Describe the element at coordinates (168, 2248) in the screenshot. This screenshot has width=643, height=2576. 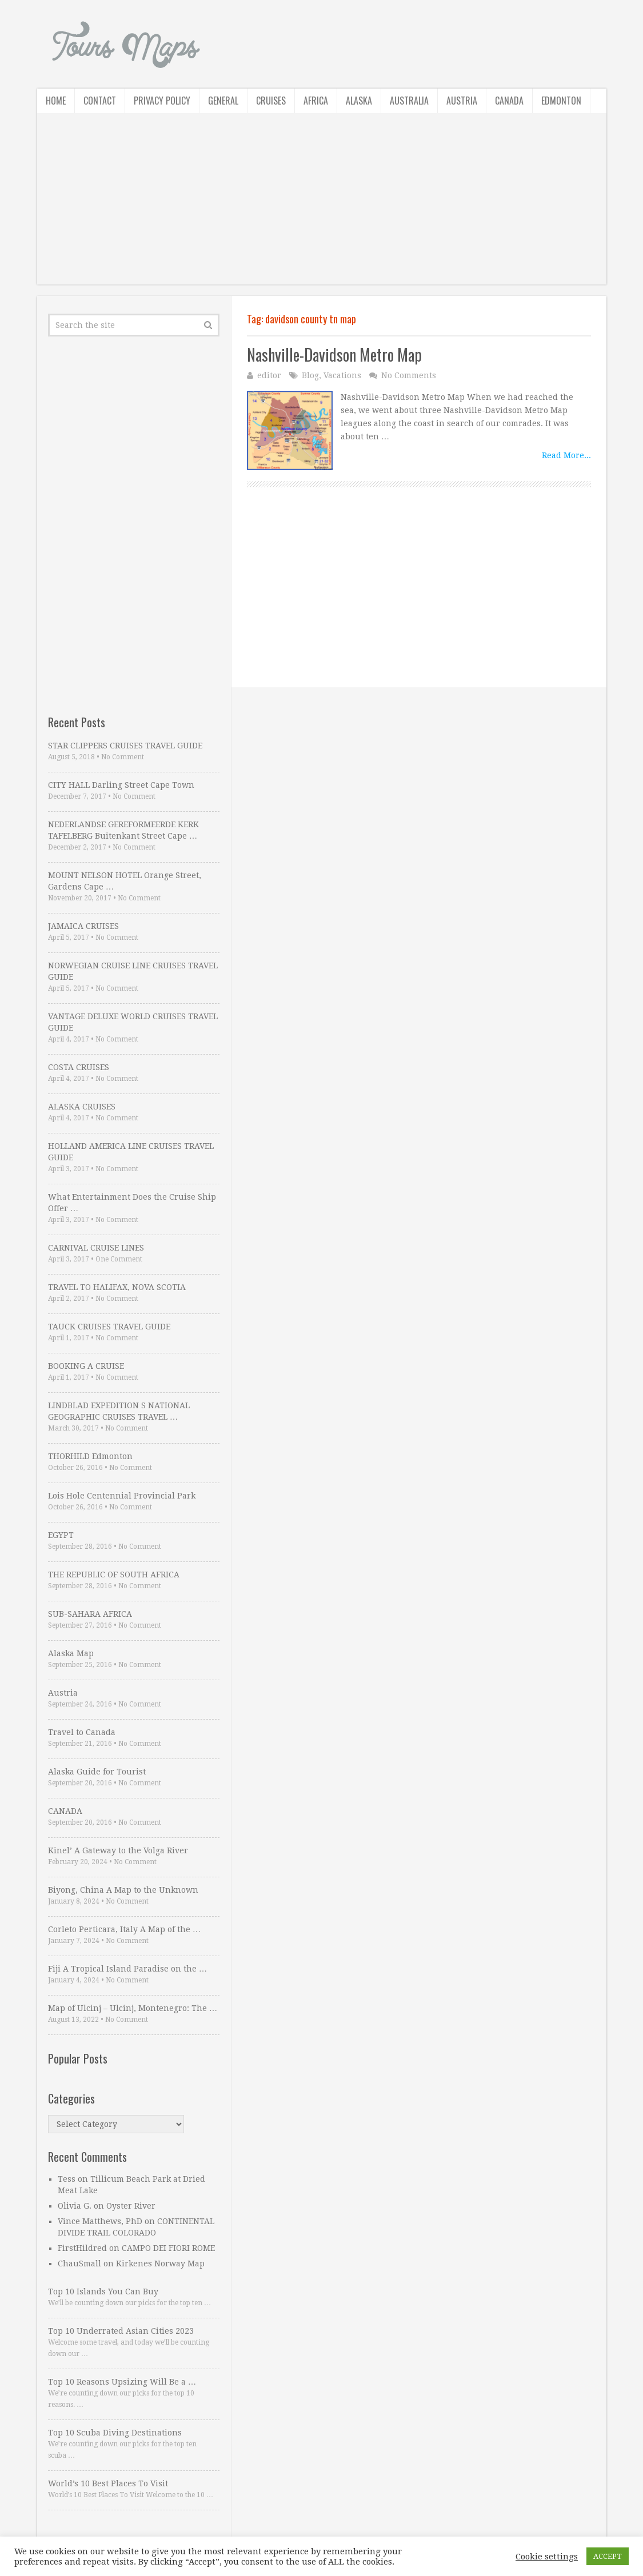
I see `CAMPO DEI FIORI ROME` at that location.